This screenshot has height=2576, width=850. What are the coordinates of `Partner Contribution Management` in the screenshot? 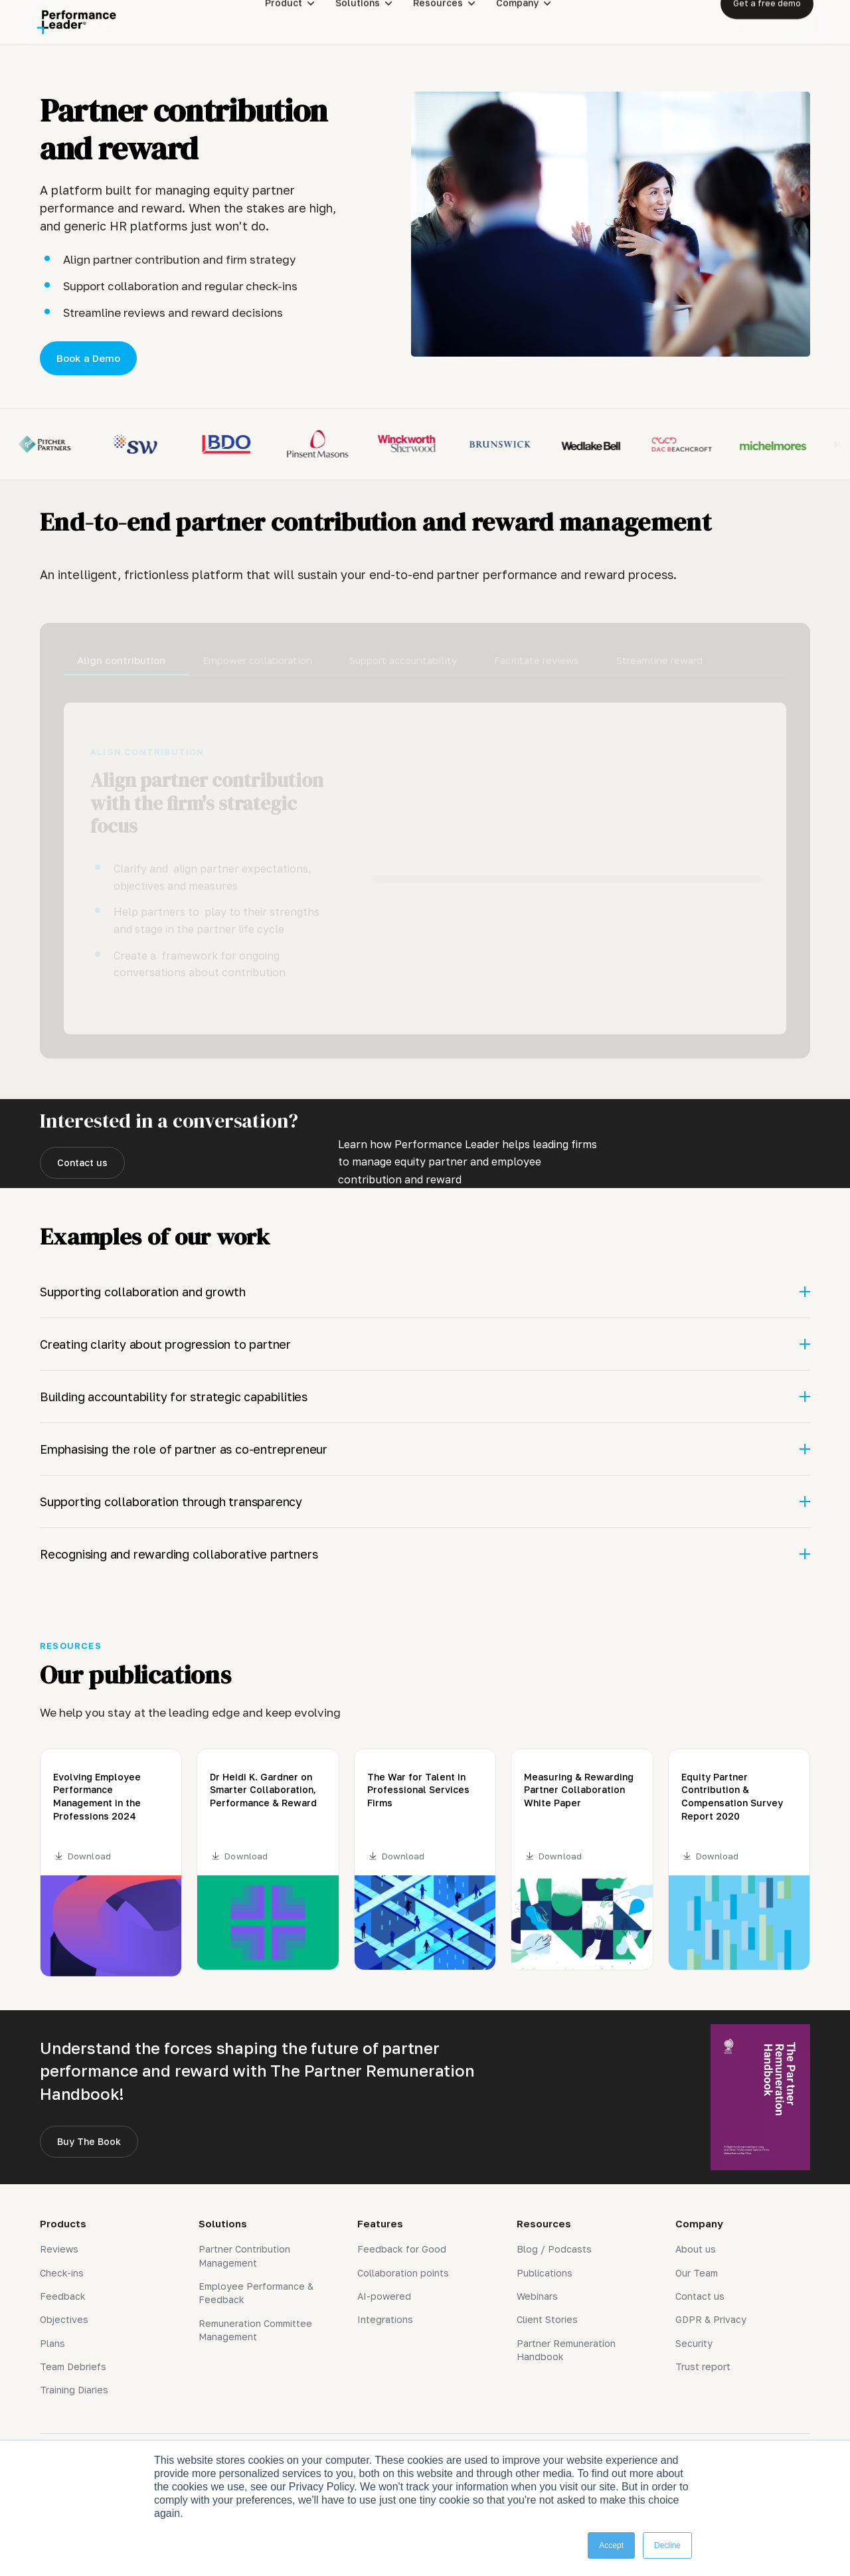 It's located at (244, 2255).